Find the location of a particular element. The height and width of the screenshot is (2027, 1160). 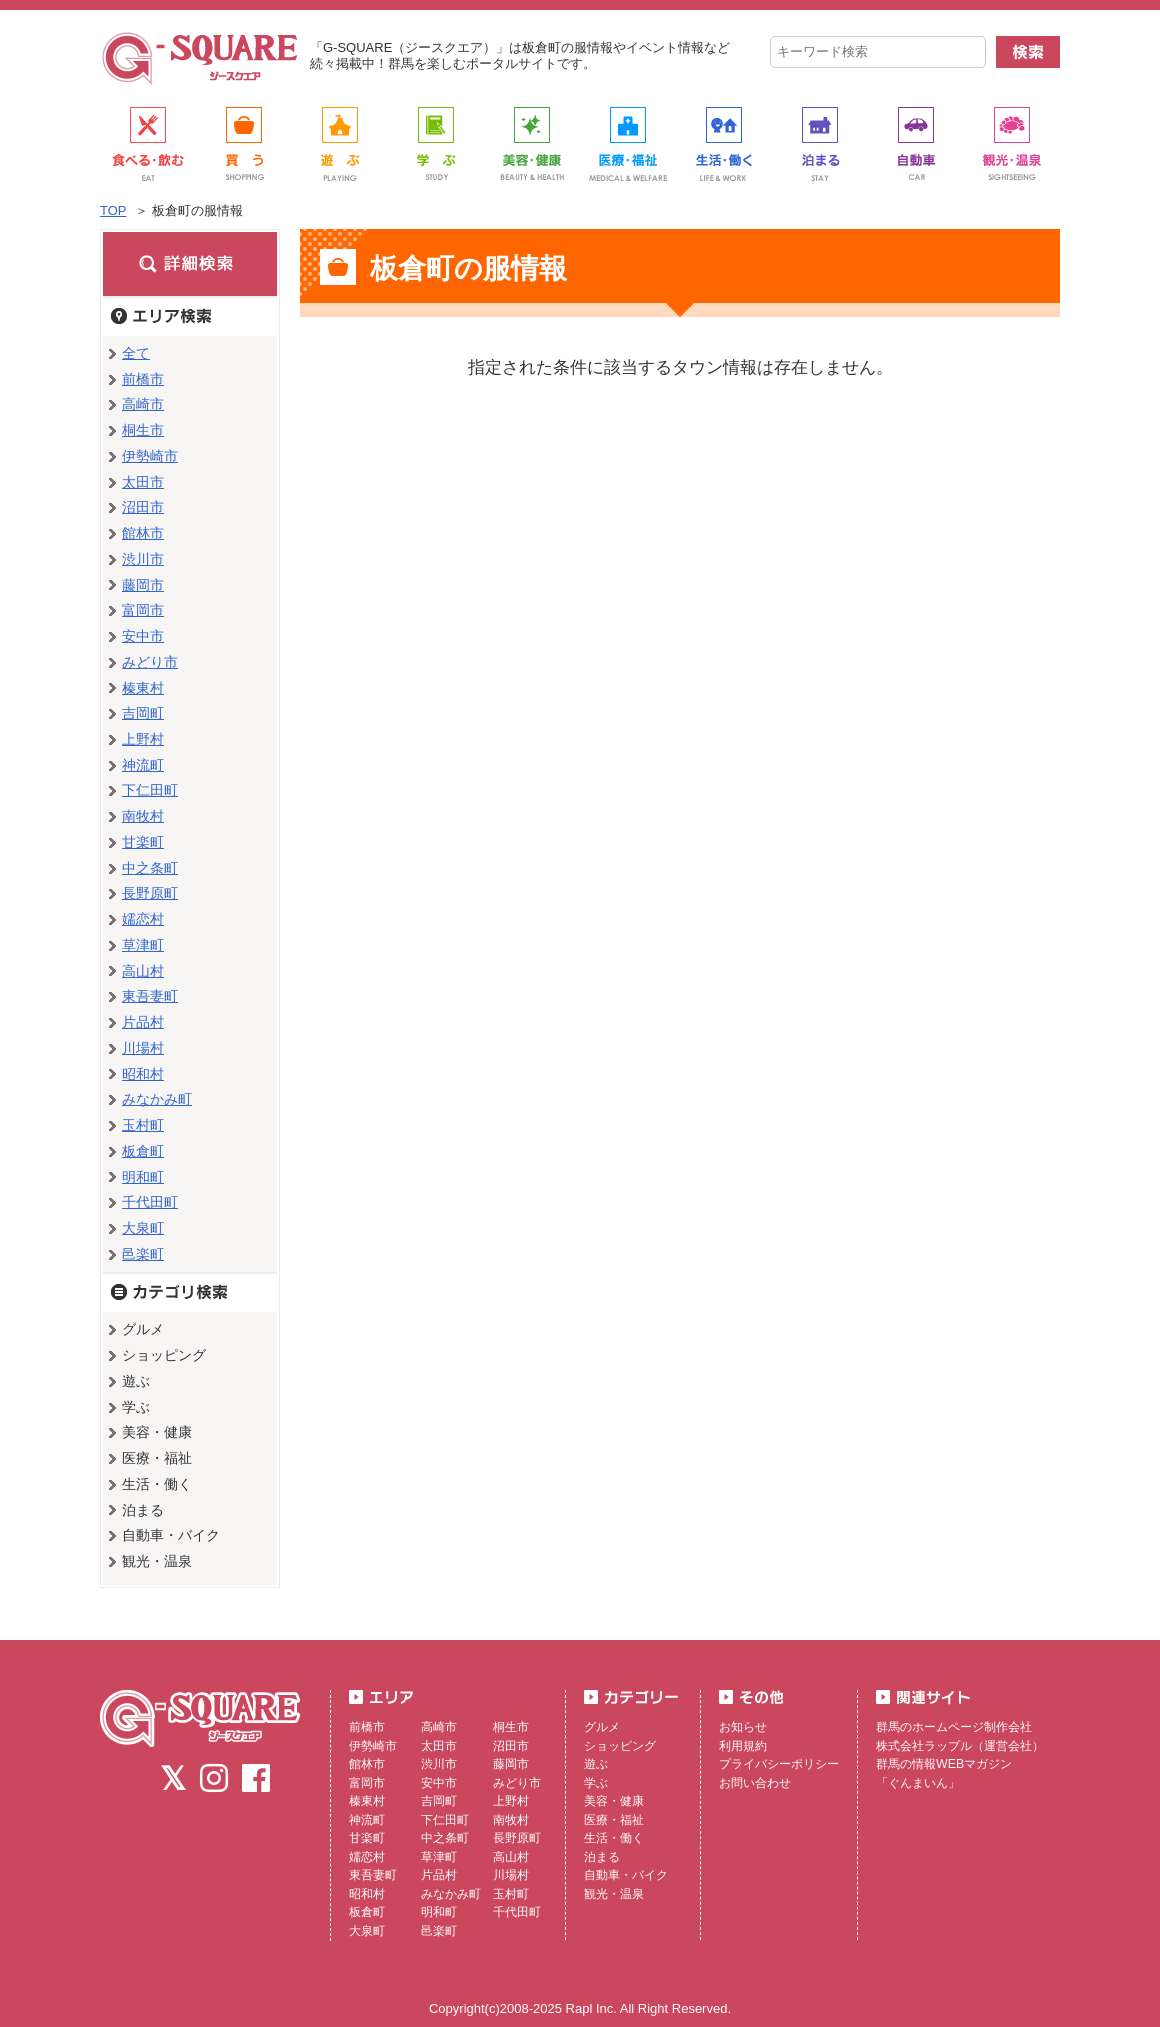

自動車・バイク is located at coordinates (626, 1875).